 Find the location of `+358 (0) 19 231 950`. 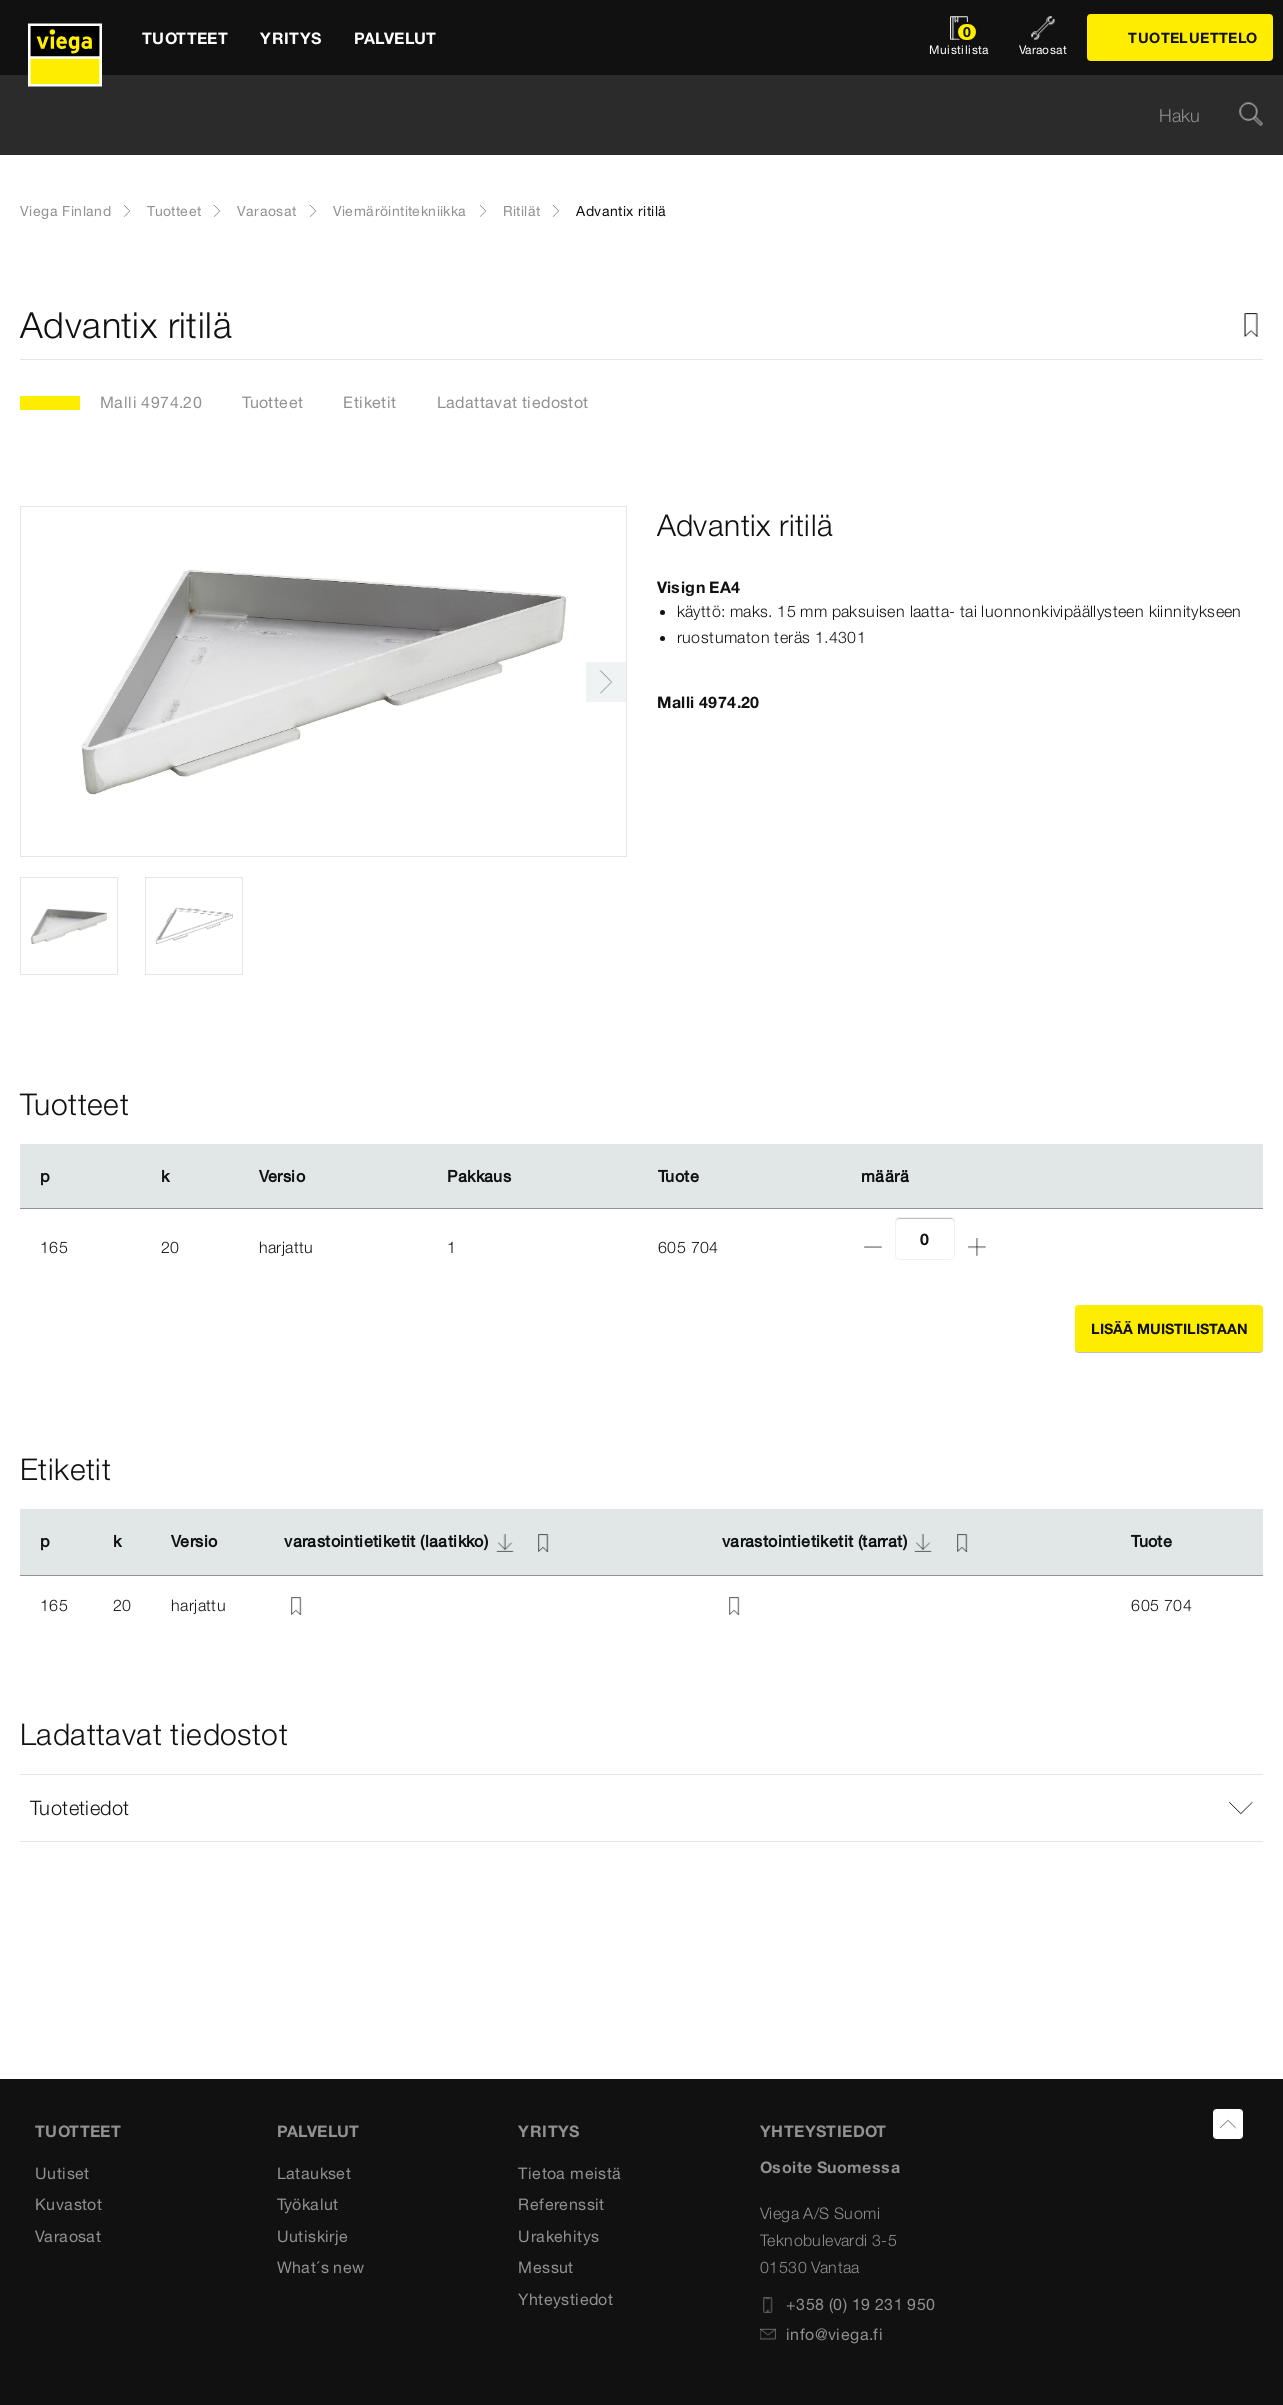

+358 (0) 19 231 950 is located at coordinates (848, 2304).